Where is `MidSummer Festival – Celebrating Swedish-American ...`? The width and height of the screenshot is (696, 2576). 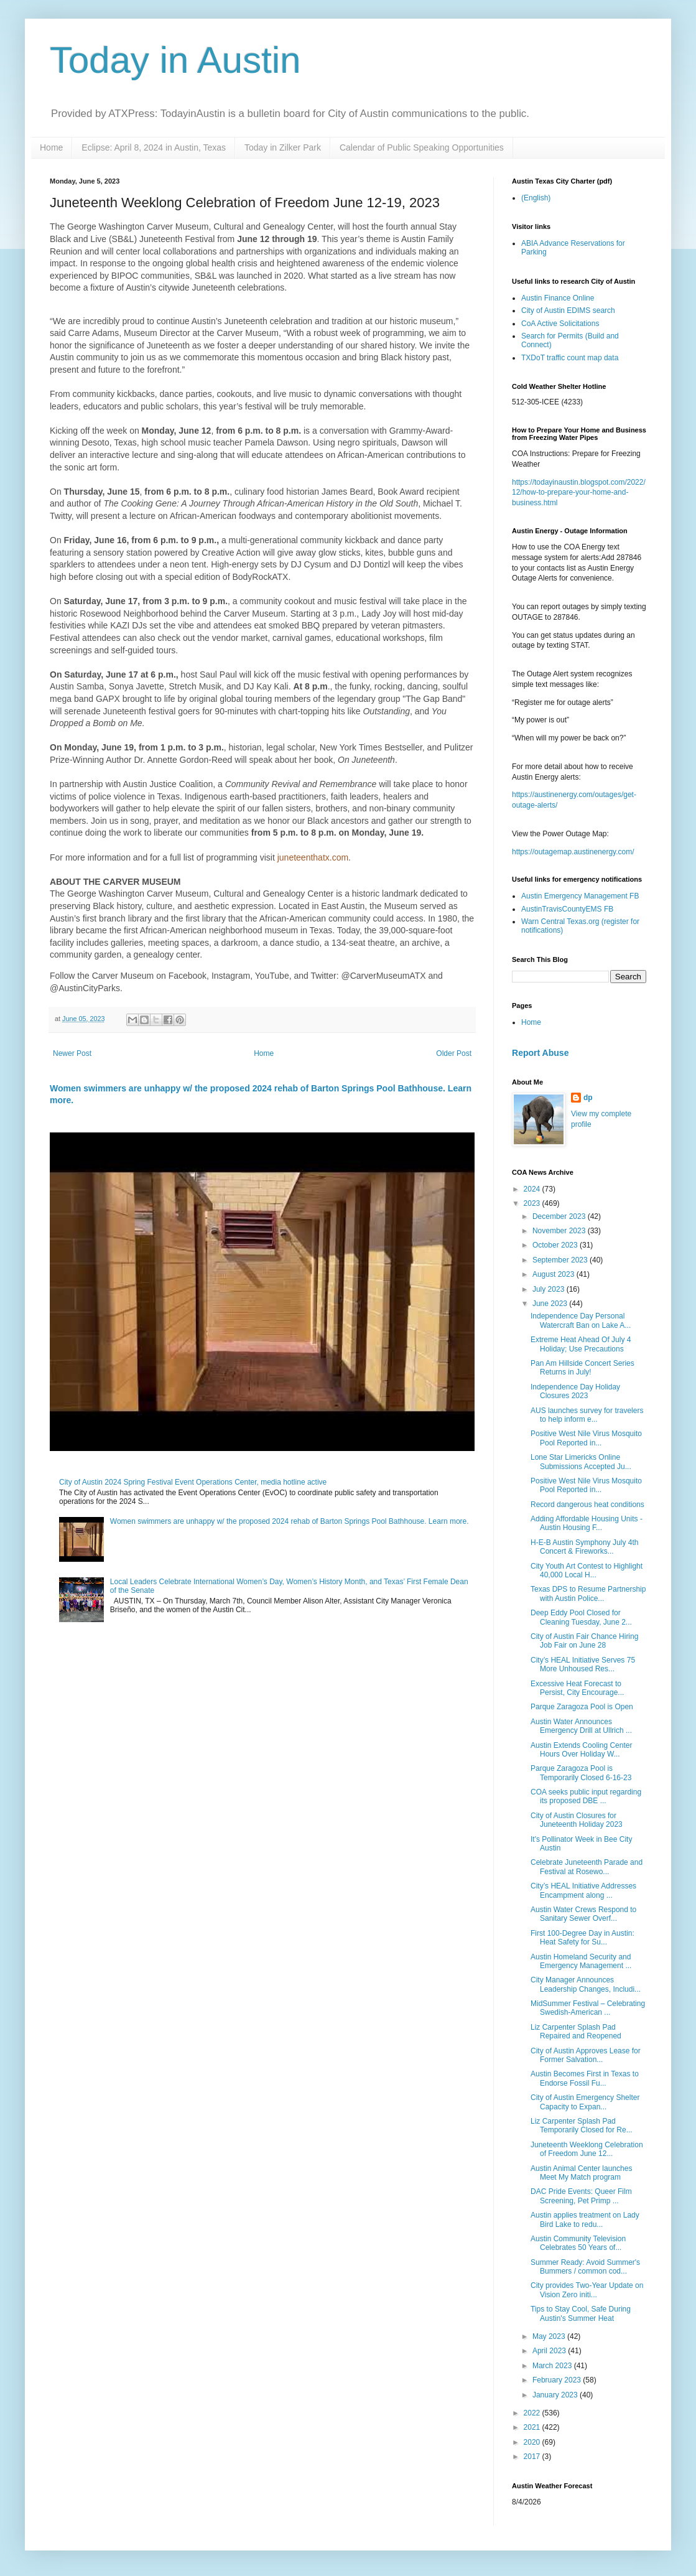 MidSummer Festival – Celebrating Swedish-American ... is located at coordinates (588, 2008).